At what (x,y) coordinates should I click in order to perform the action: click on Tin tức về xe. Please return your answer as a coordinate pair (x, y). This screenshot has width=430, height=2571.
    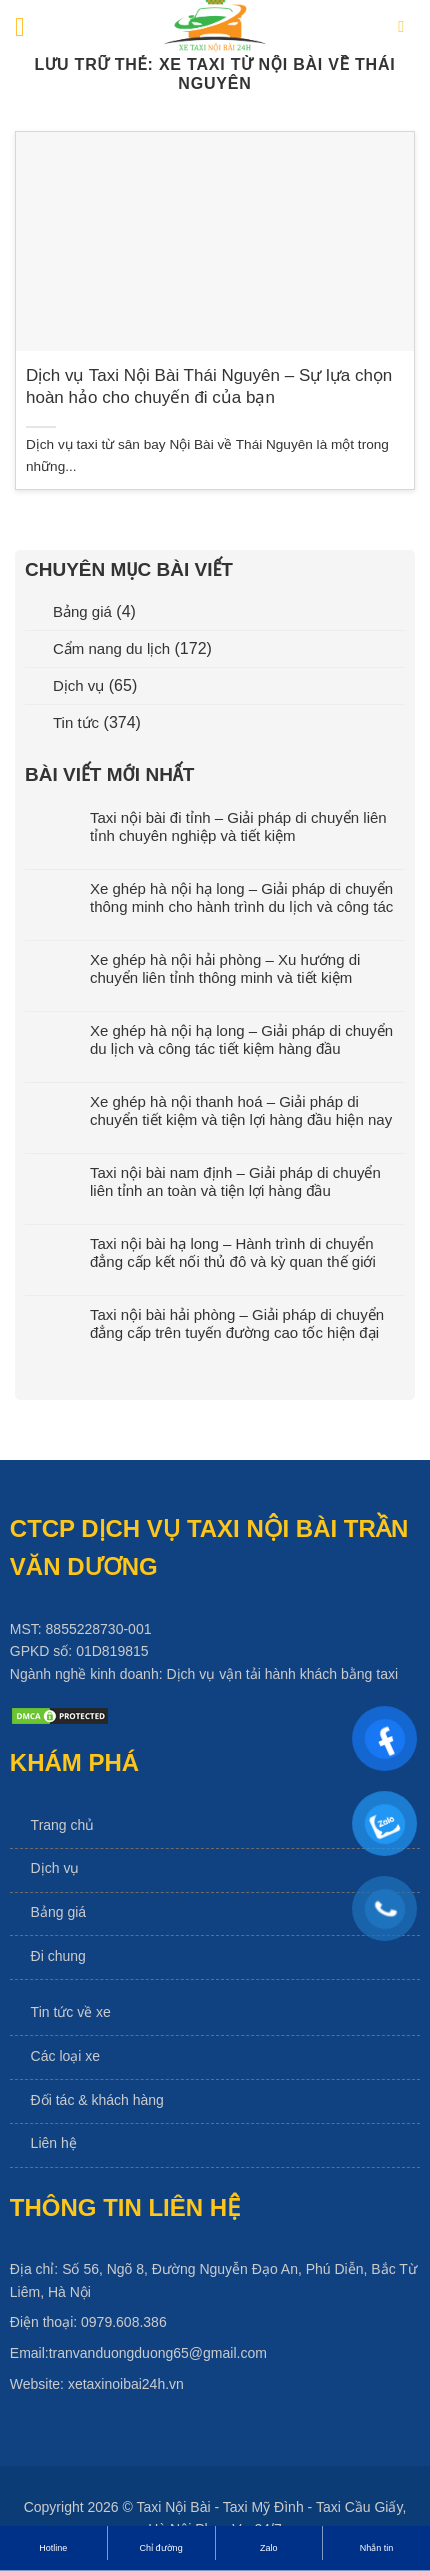
    Looking at the image, I should click on (71, 2012).